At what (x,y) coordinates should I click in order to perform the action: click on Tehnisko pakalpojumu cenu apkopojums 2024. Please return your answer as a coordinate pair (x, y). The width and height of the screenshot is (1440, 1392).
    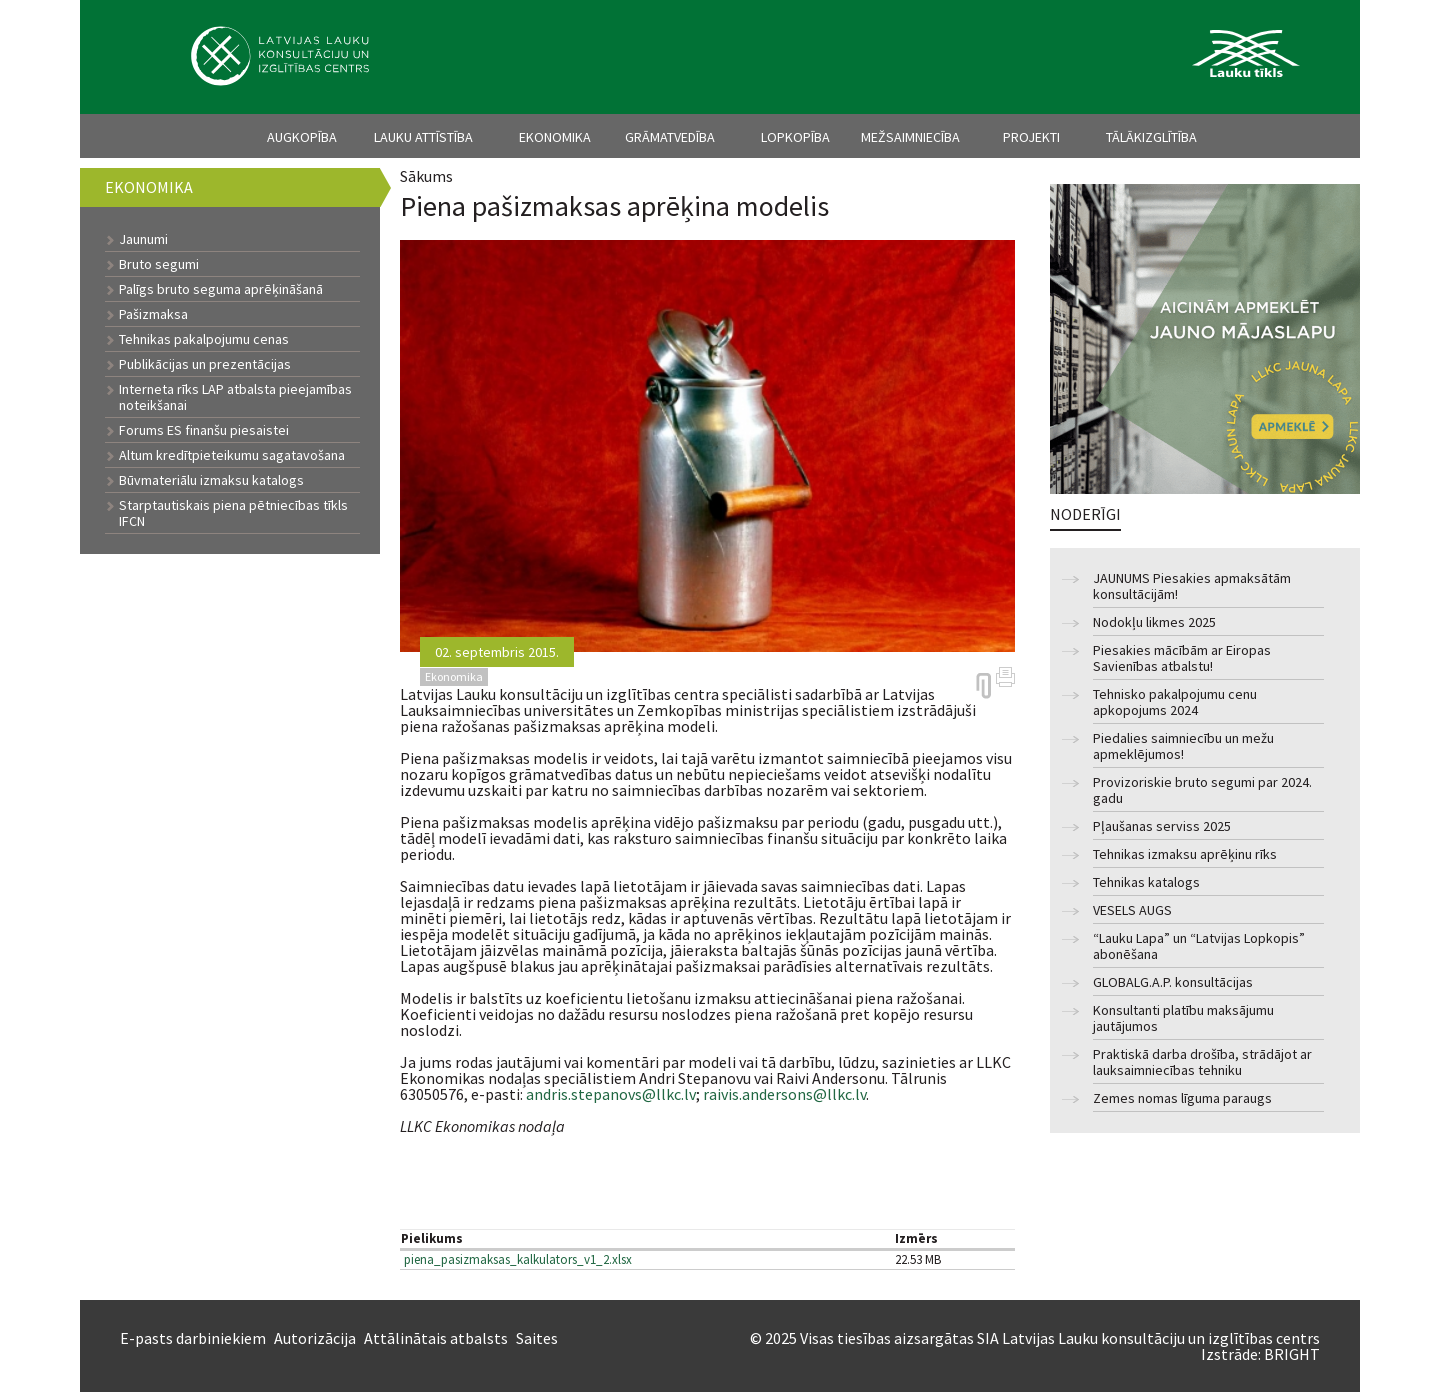
    Looking at the image, I should click on (1175, 702).